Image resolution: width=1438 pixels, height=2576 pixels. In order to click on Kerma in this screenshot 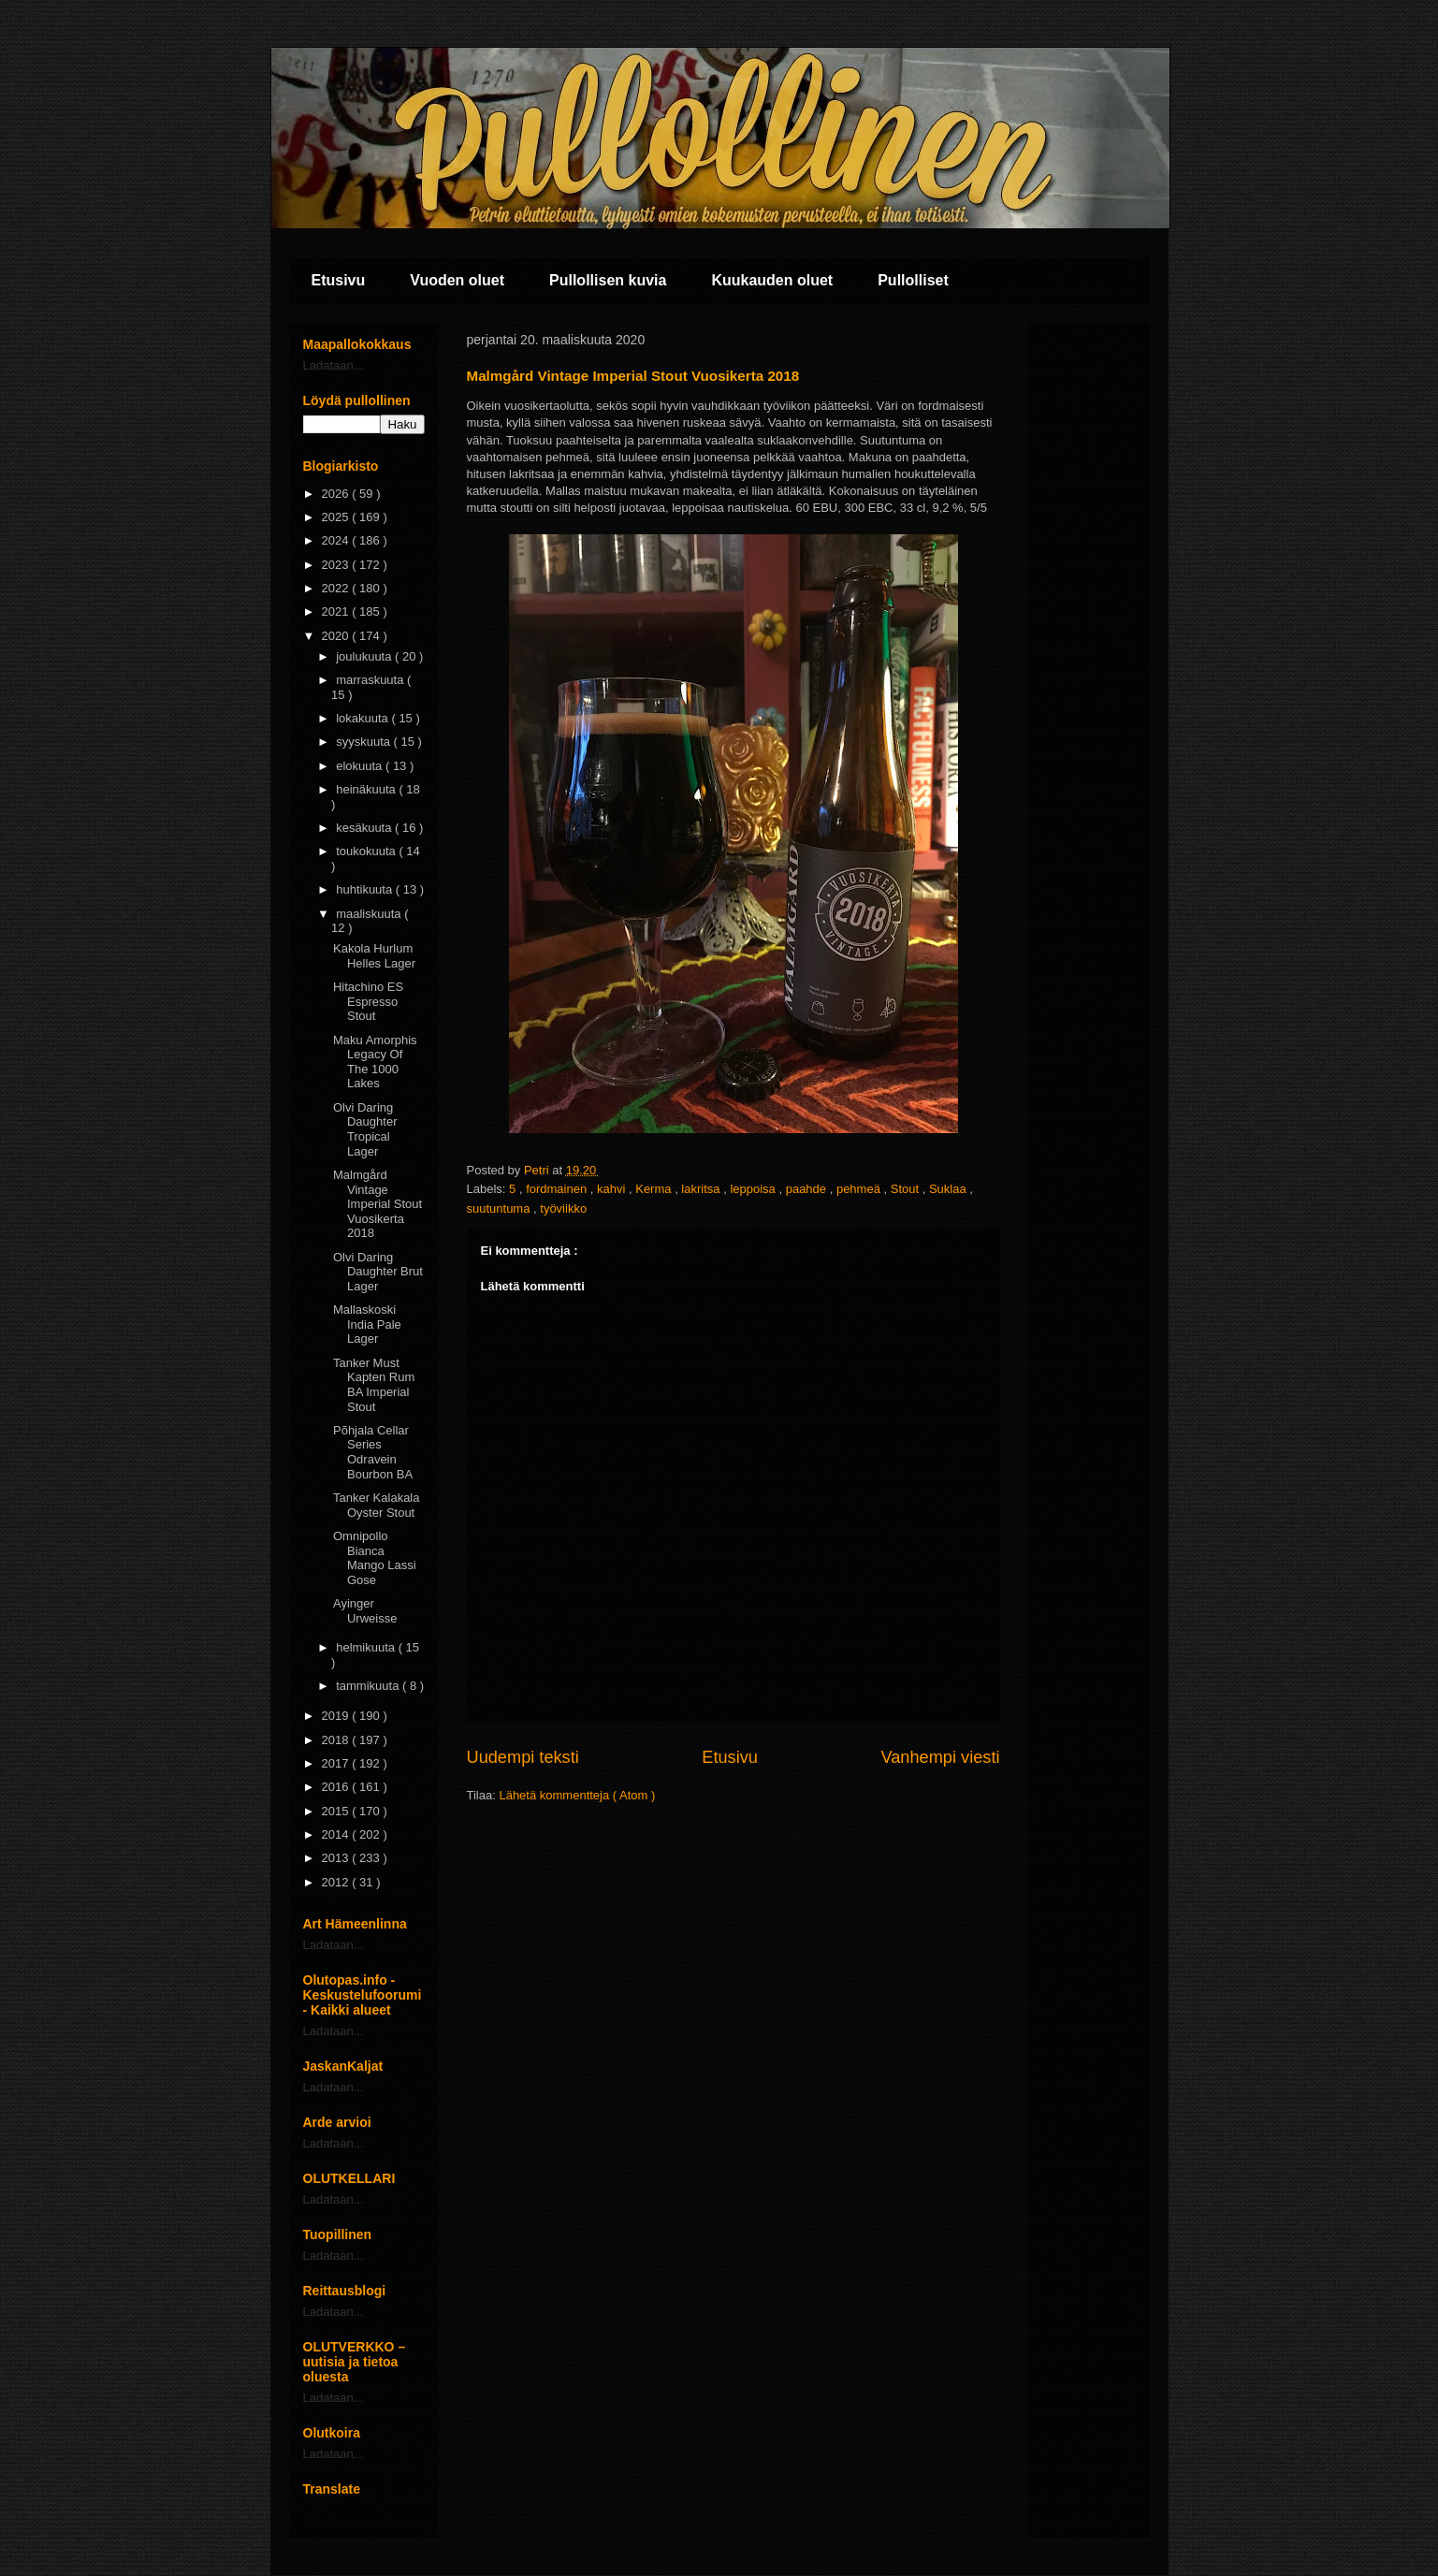, I will do `click(655, 1189)`.